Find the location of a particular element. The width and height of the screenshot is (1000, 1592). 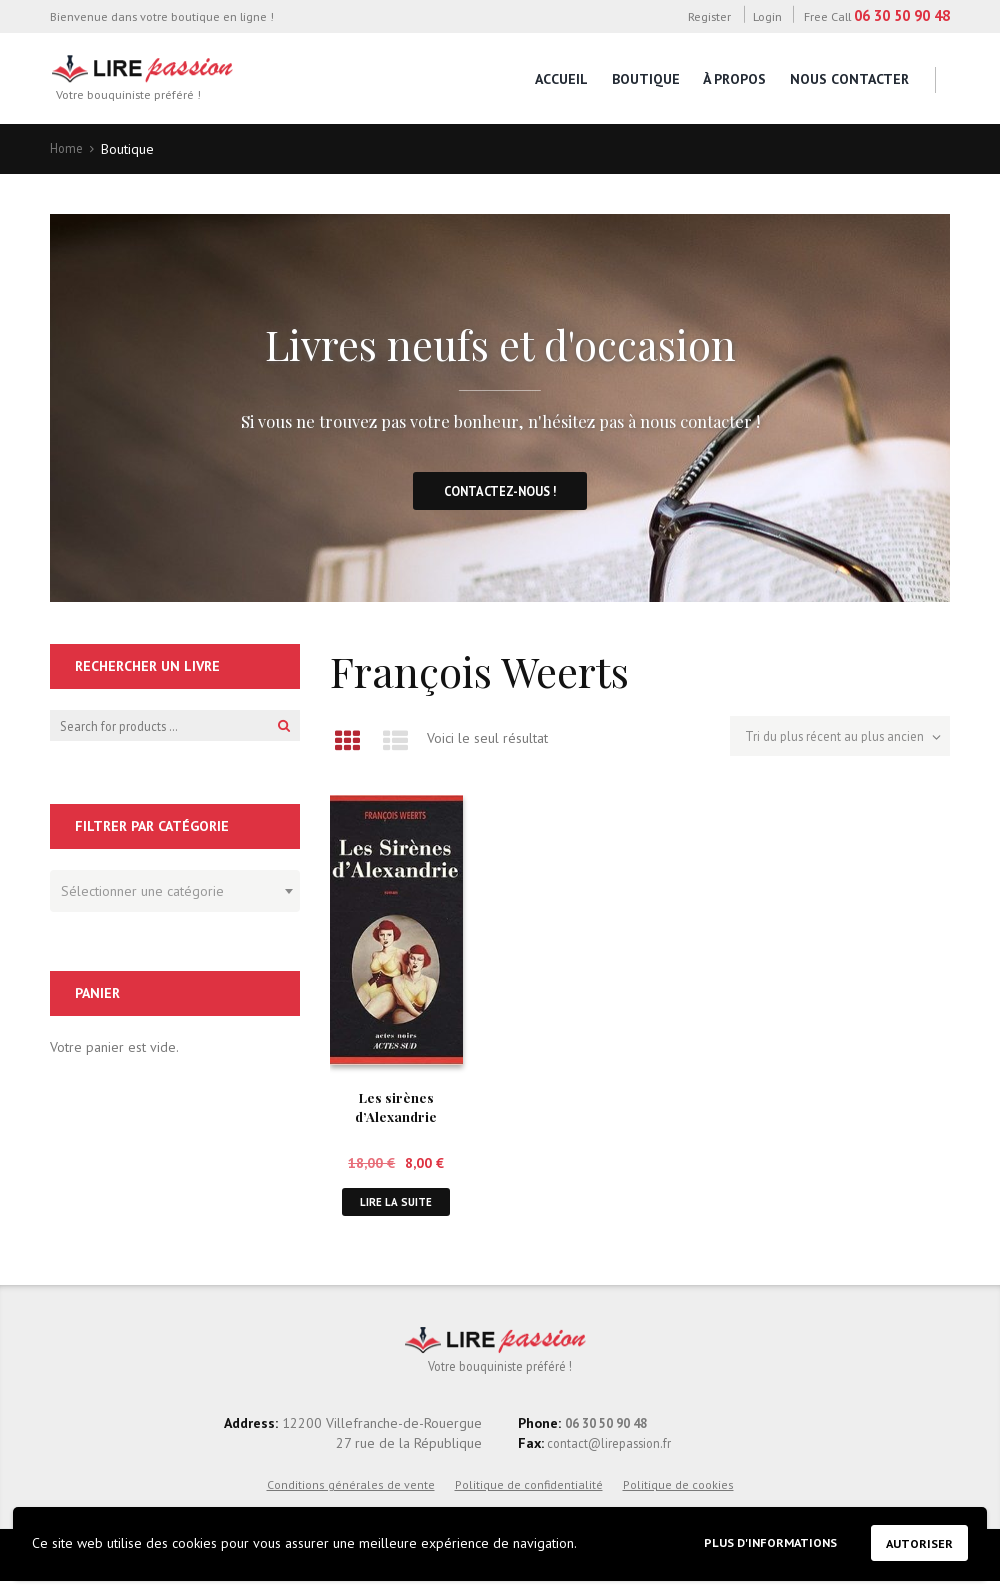

Conditions générales de vente is located at coordinates (351, 1494).